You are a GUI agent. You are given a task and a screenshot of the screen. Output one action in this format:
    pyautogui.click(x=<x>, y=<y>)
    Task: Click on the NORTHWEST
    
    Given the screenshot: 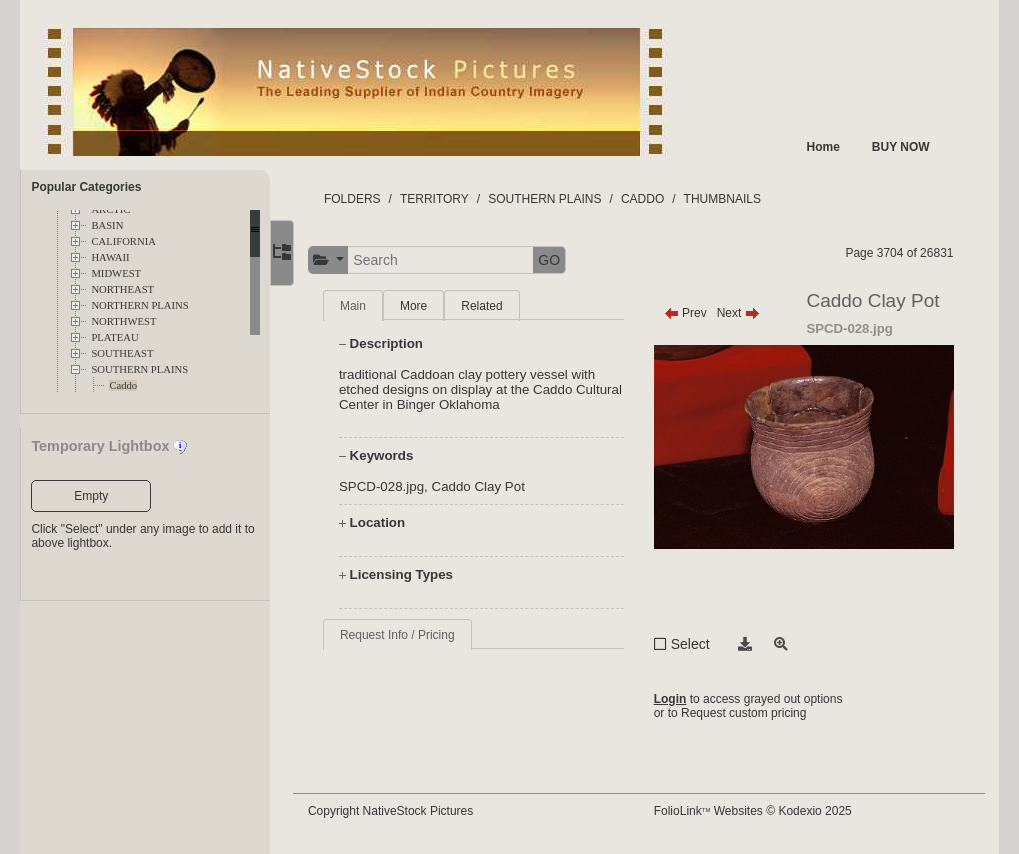 What is the action you would take?
    pyautogui.click(x=123, y=321)
    